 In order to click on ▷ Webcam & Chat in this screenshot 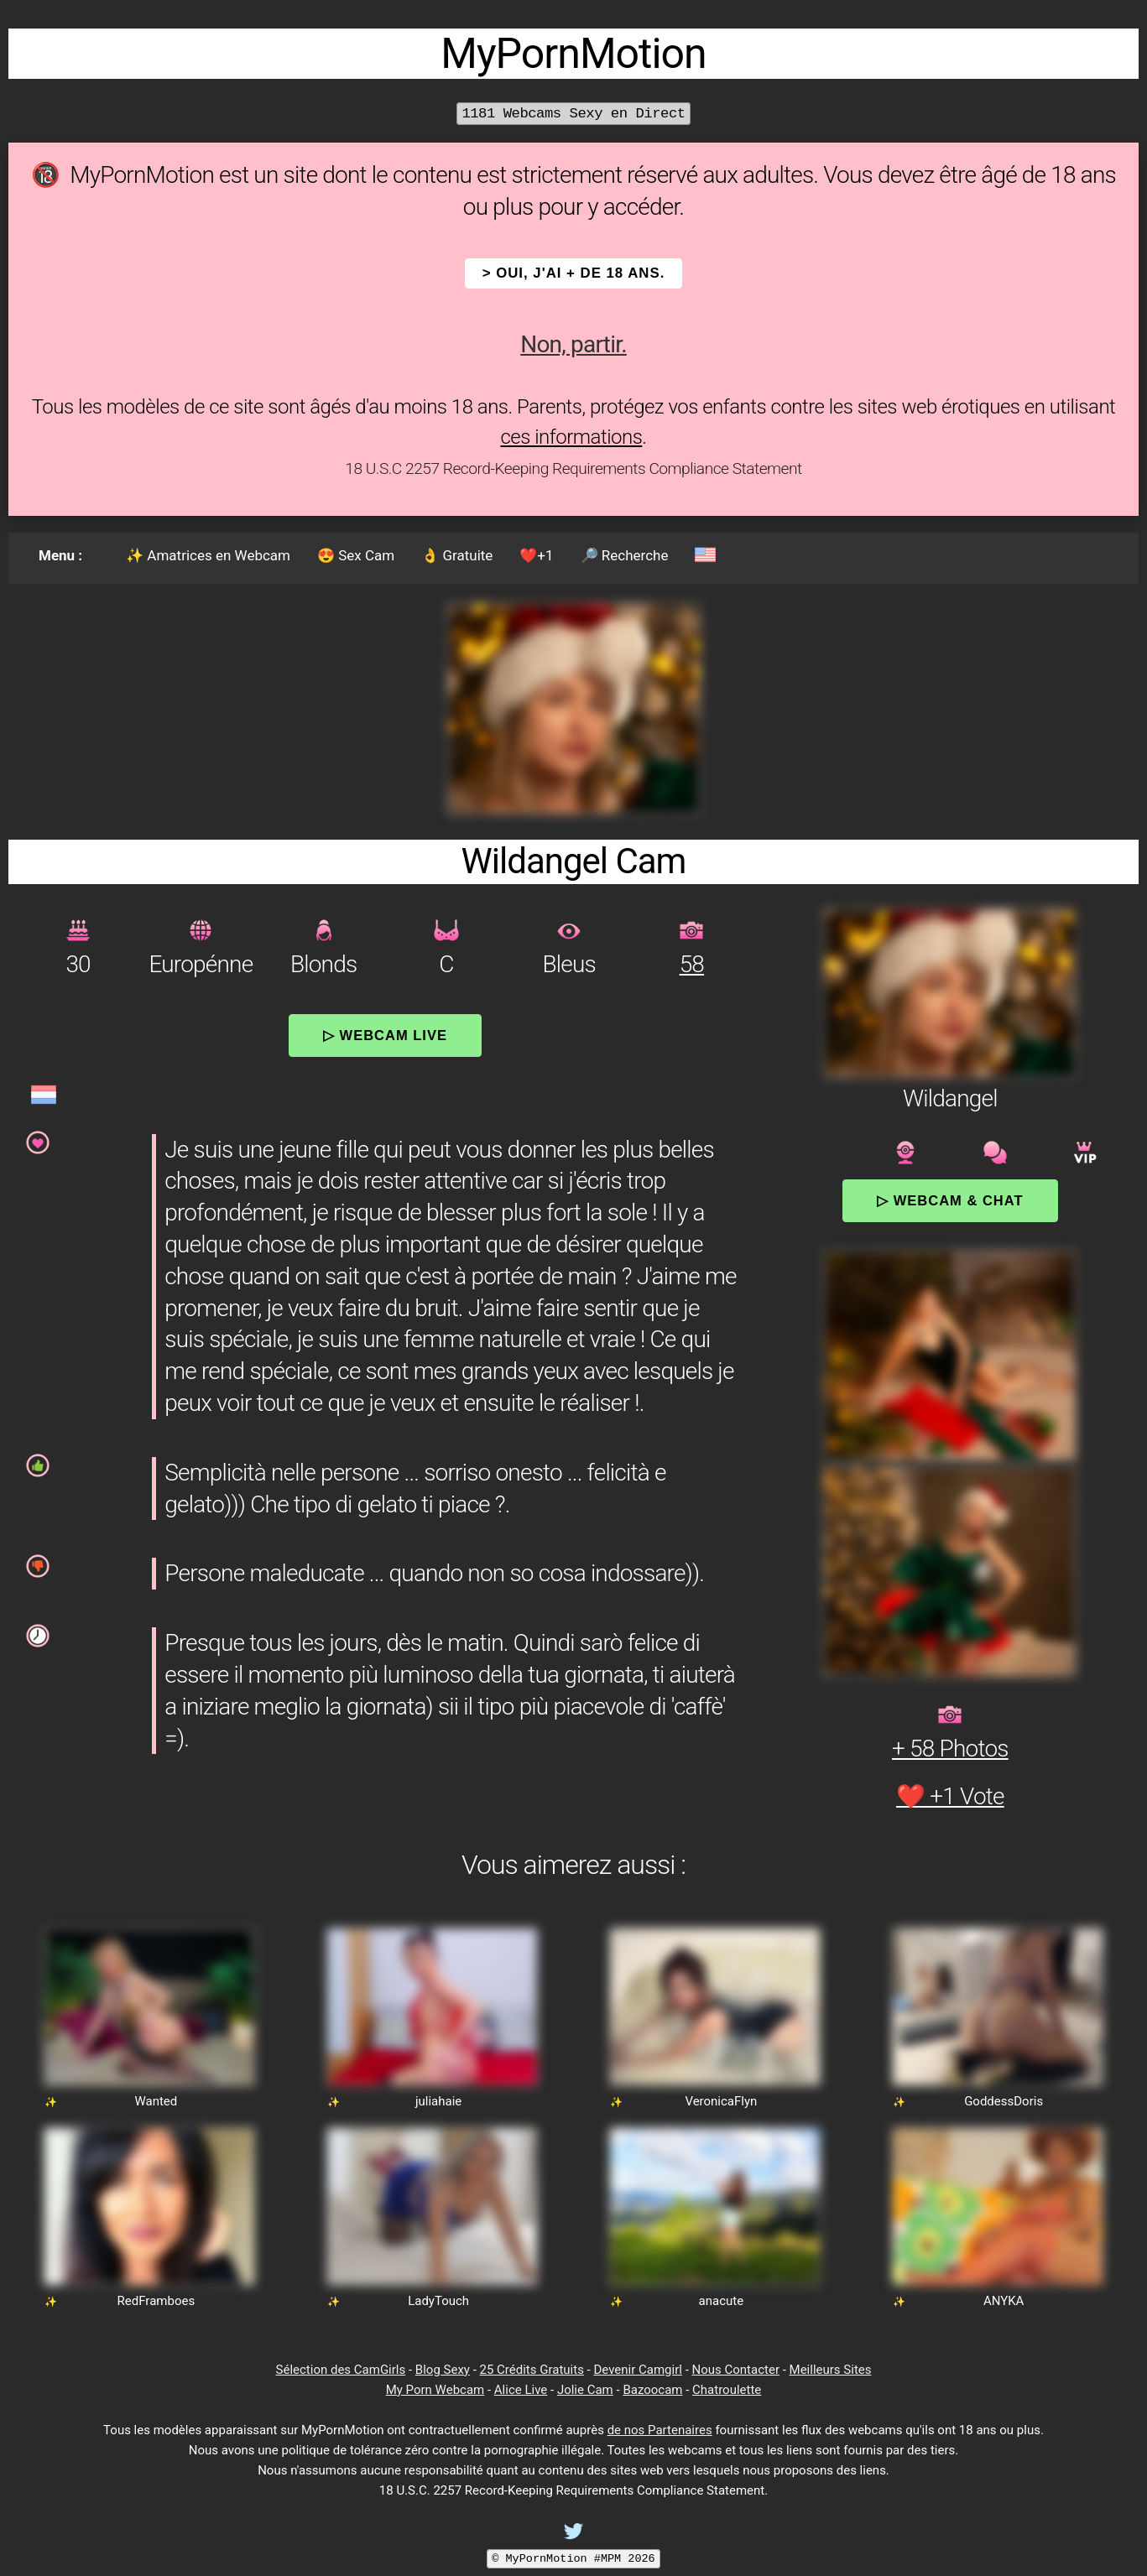, I will do `click(950, 1200)`.